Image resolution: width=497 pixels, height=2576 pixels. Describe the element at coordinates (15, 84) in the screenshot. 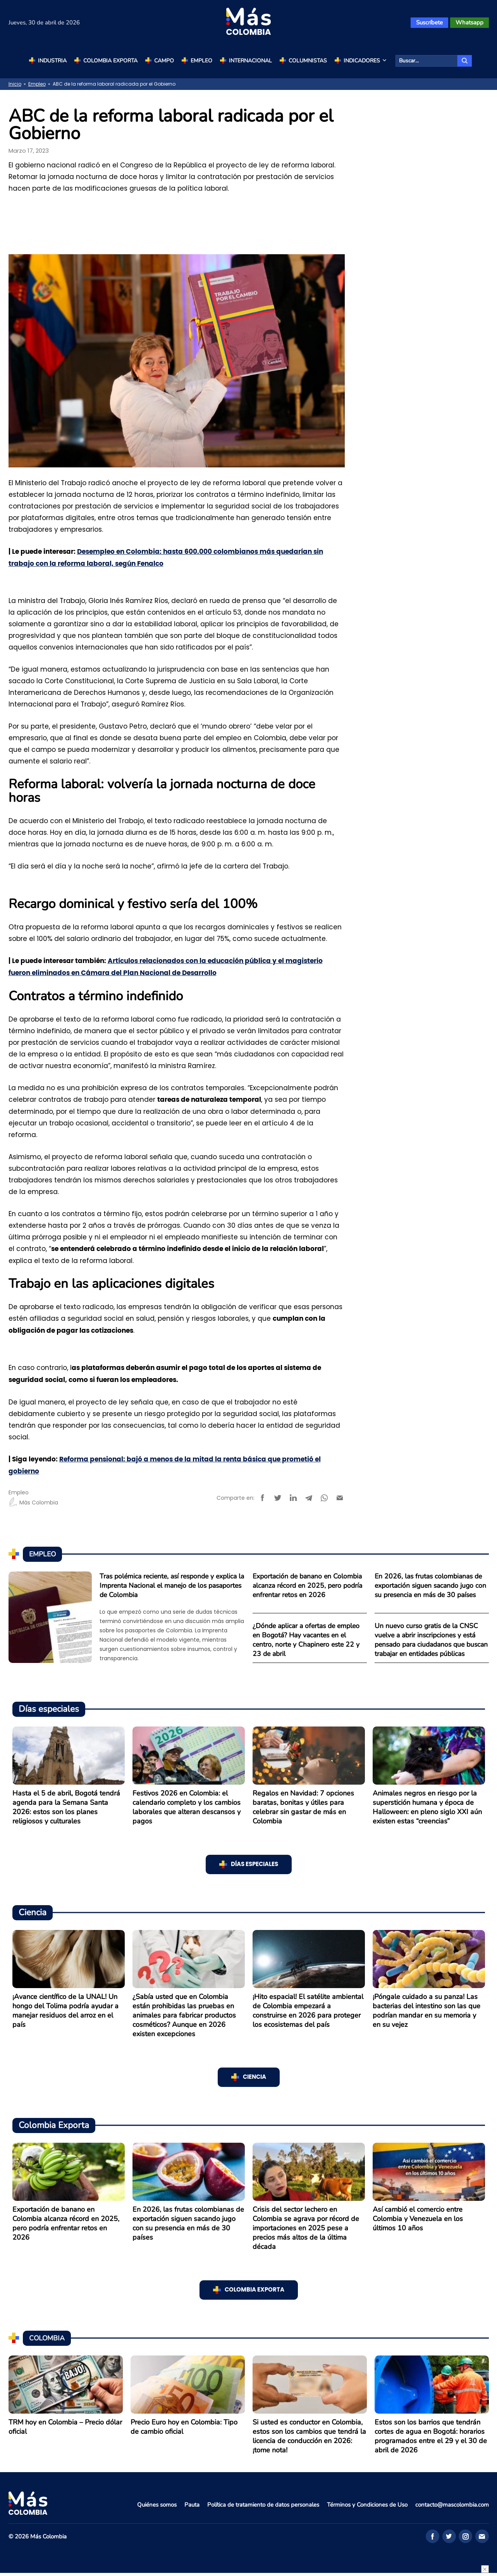

I see `Inicio` at that location.